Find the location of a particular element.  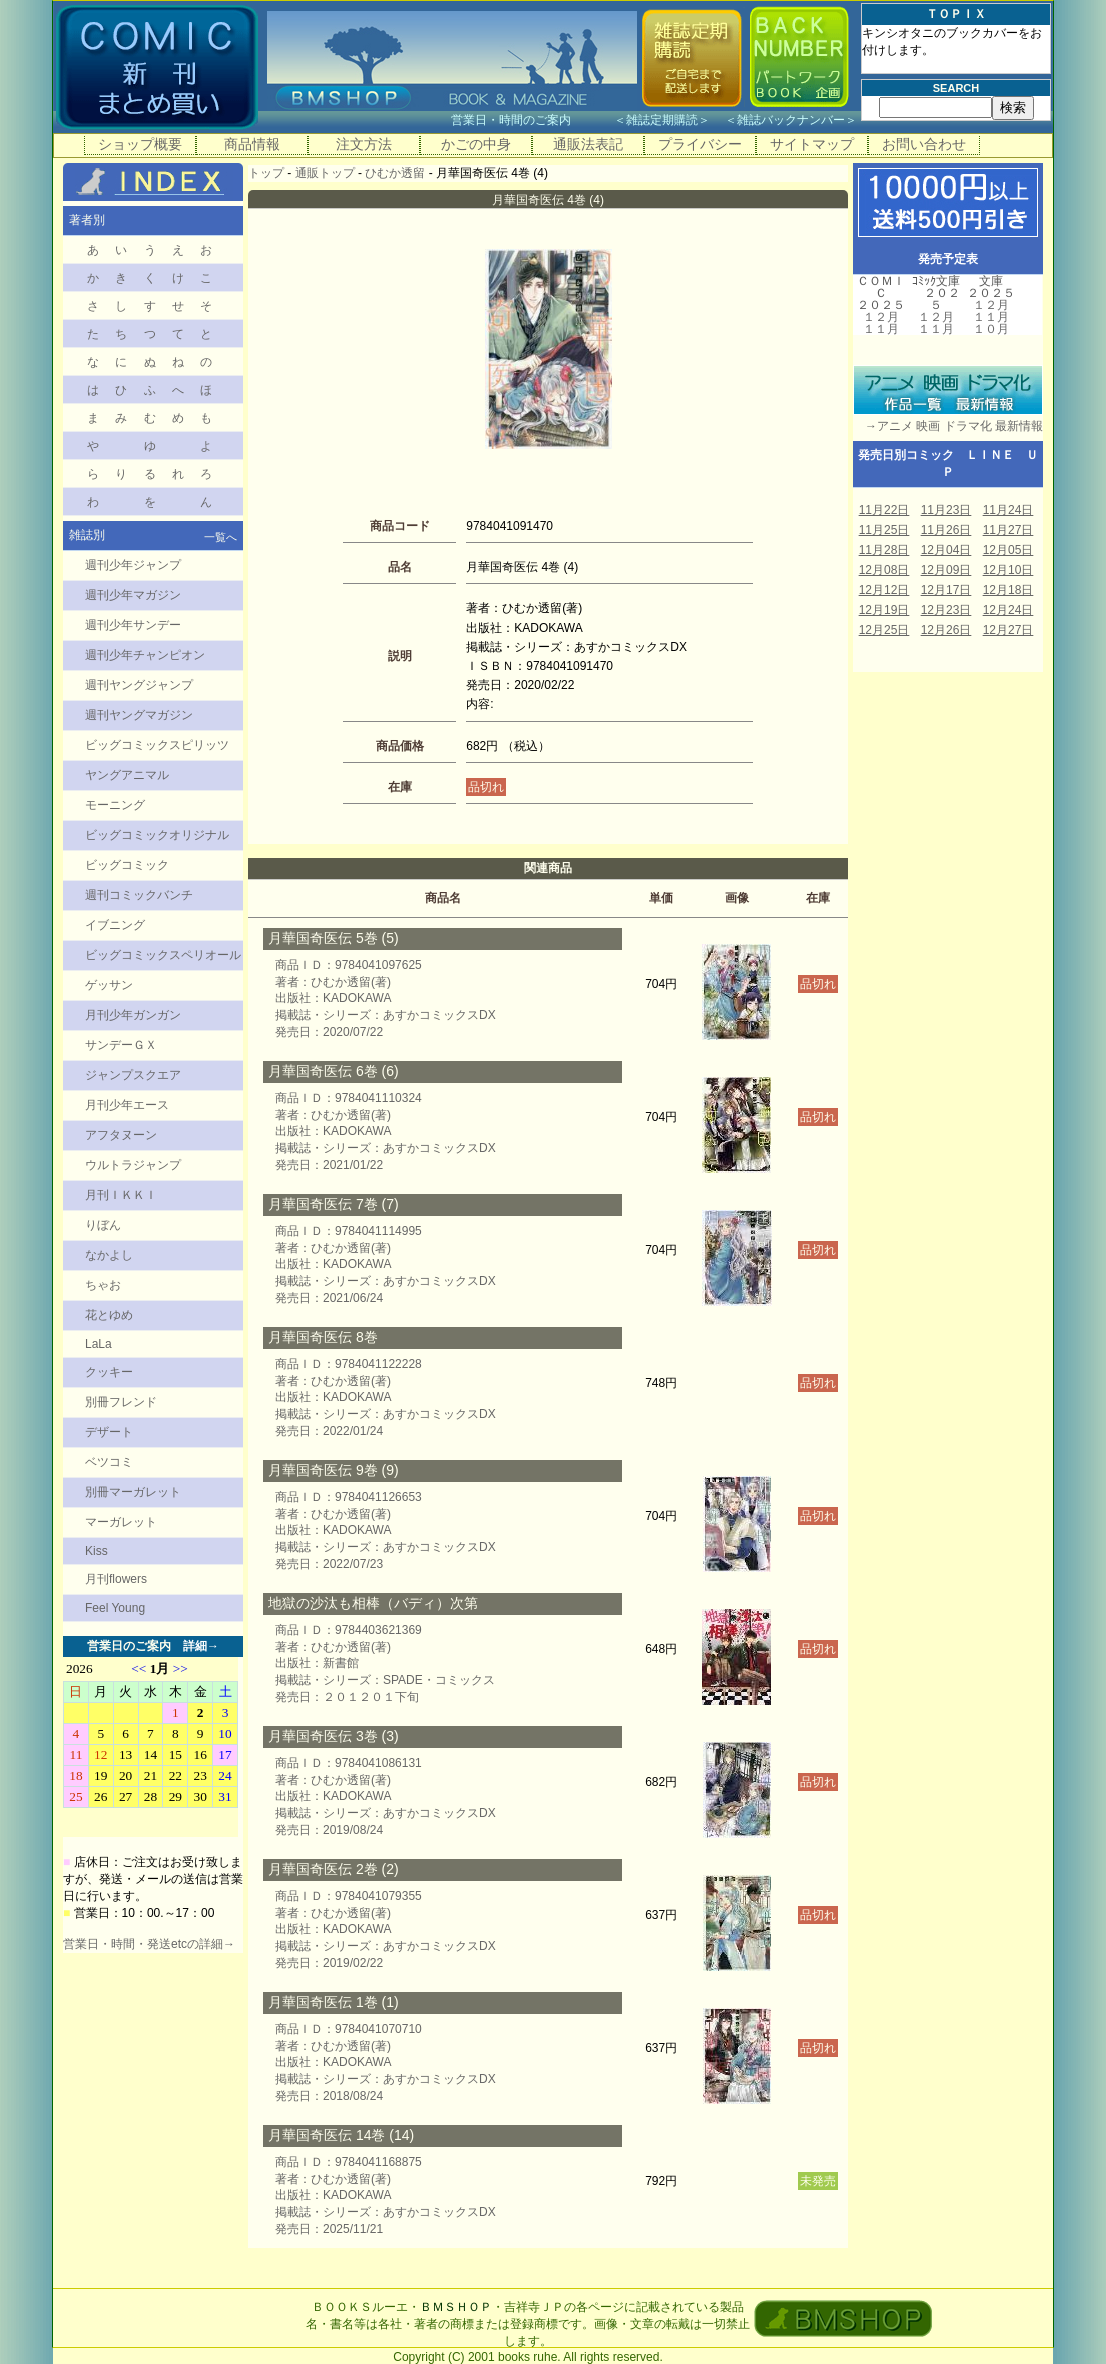

→アニメ 映画 ドラマ化 最新情報 is located at coordinates (948, 426).